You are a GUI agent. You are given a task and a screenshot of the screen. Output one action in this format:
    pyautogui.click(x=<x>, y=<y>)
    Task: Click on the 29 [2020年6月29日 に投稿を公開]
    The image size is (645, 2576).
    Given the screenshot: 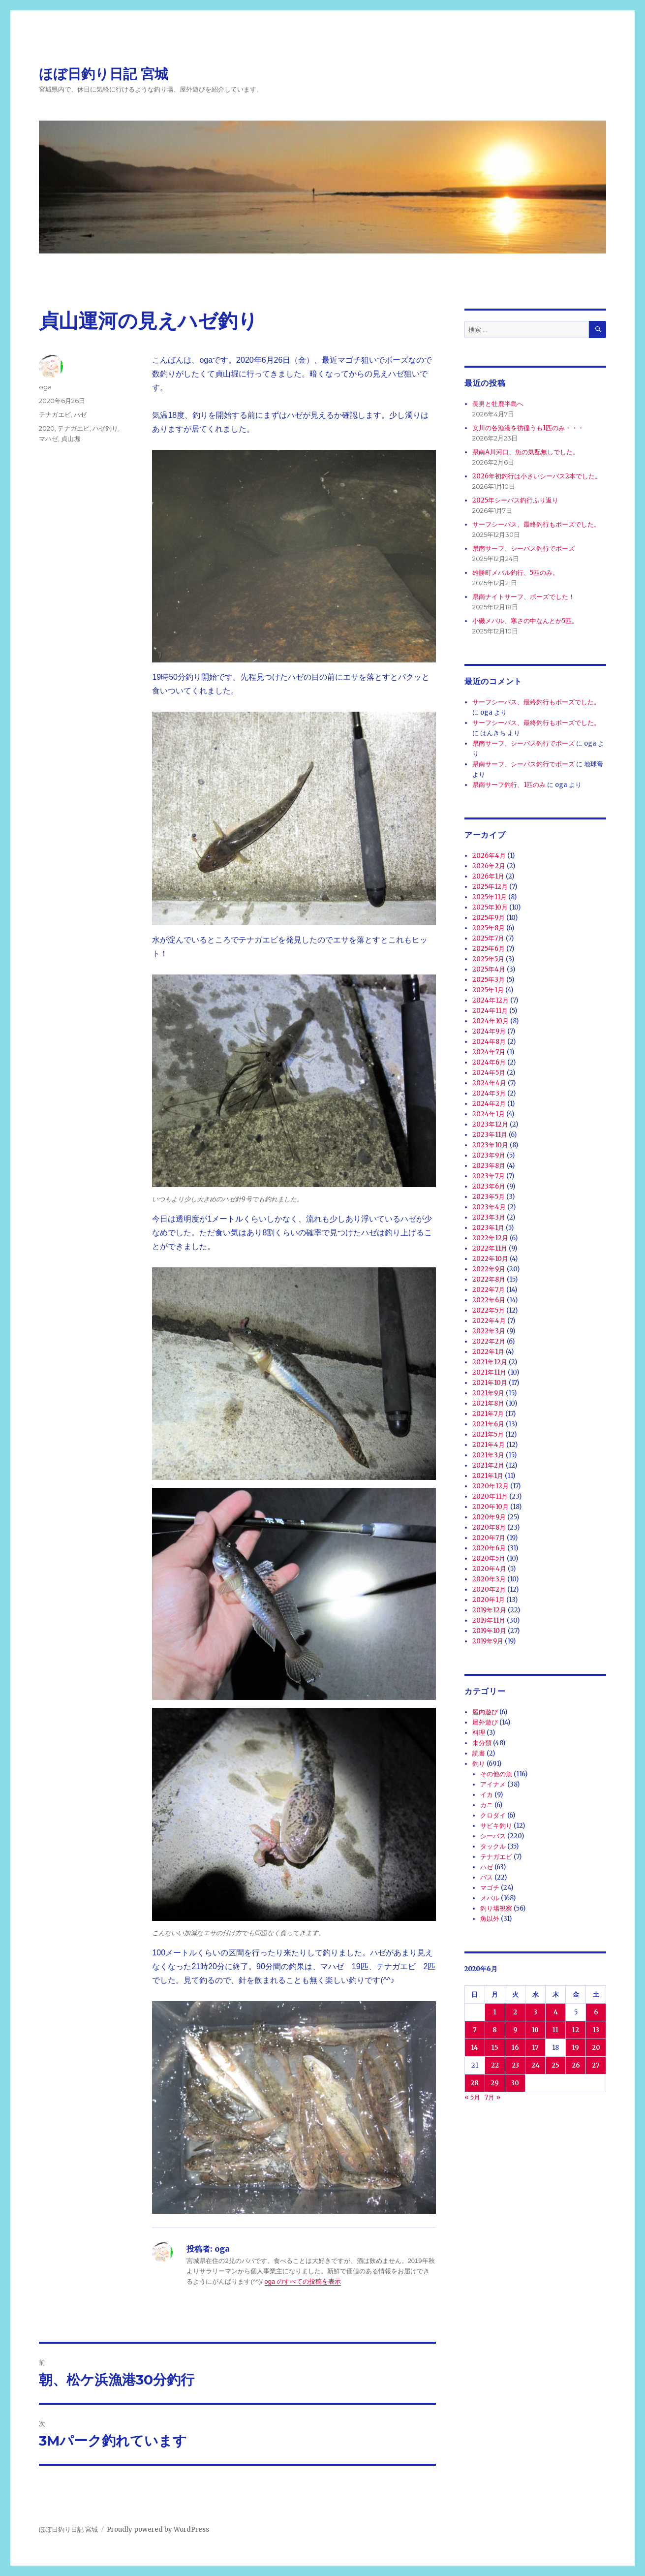 What is the action you would take?
    pyautogui.click(x=495, y=2083)
    